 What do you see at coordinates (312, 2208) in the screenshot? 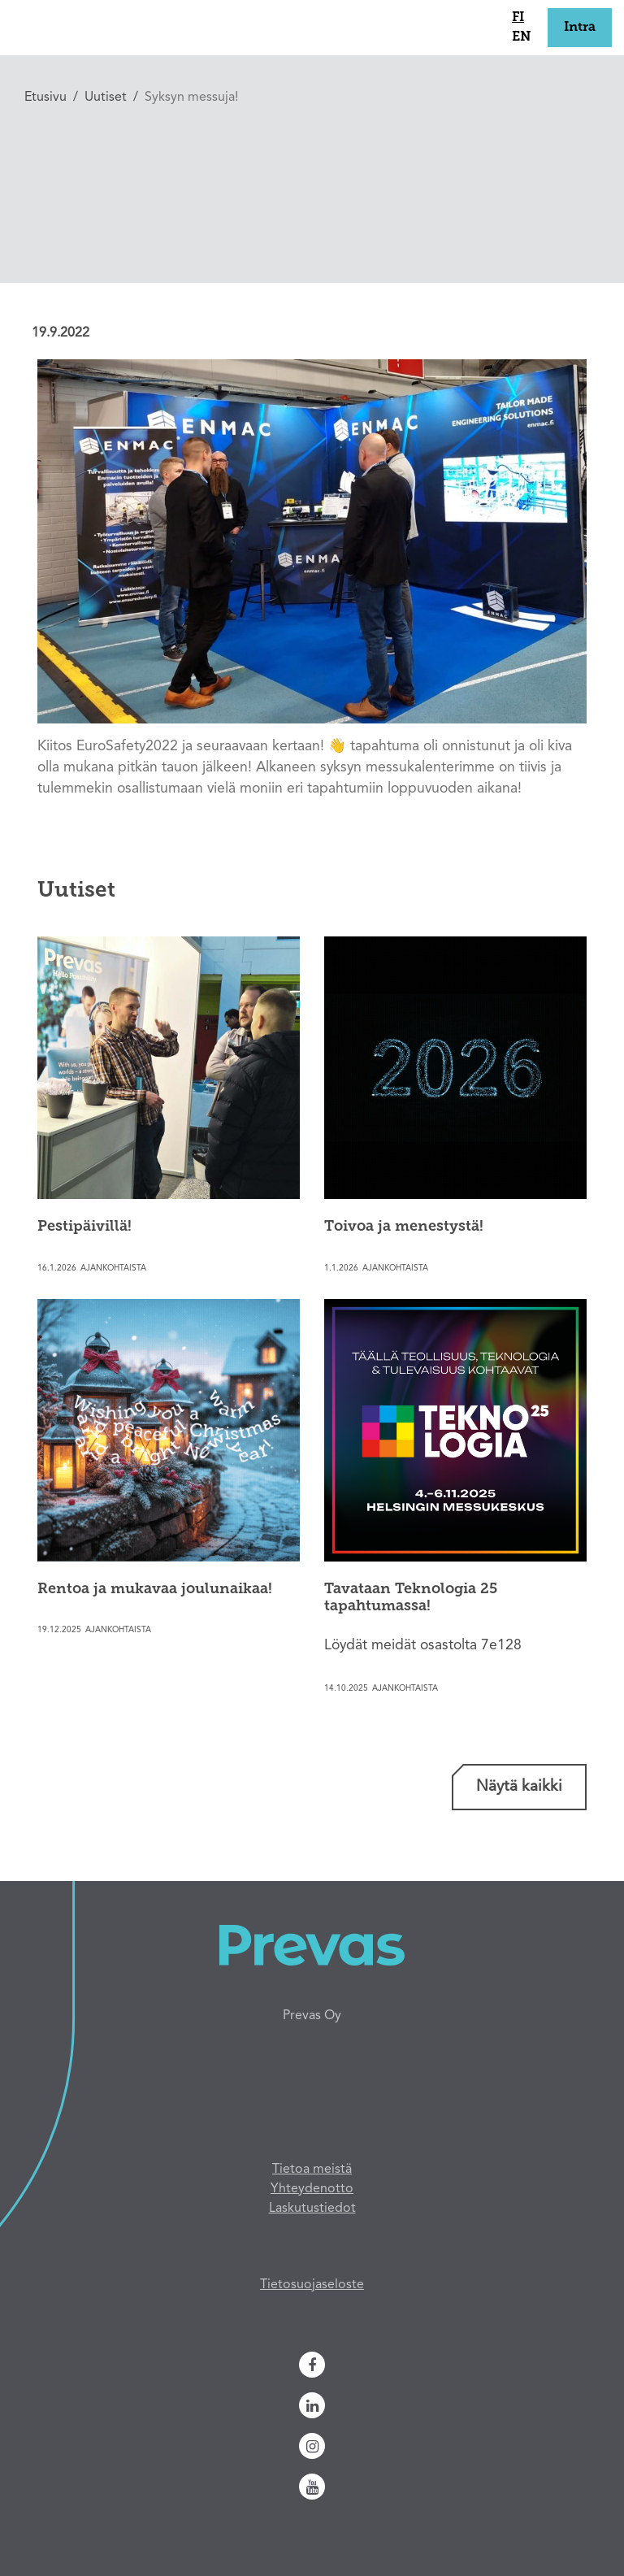
I see `Laskutustiedot` at bounding box center [312, 2208].